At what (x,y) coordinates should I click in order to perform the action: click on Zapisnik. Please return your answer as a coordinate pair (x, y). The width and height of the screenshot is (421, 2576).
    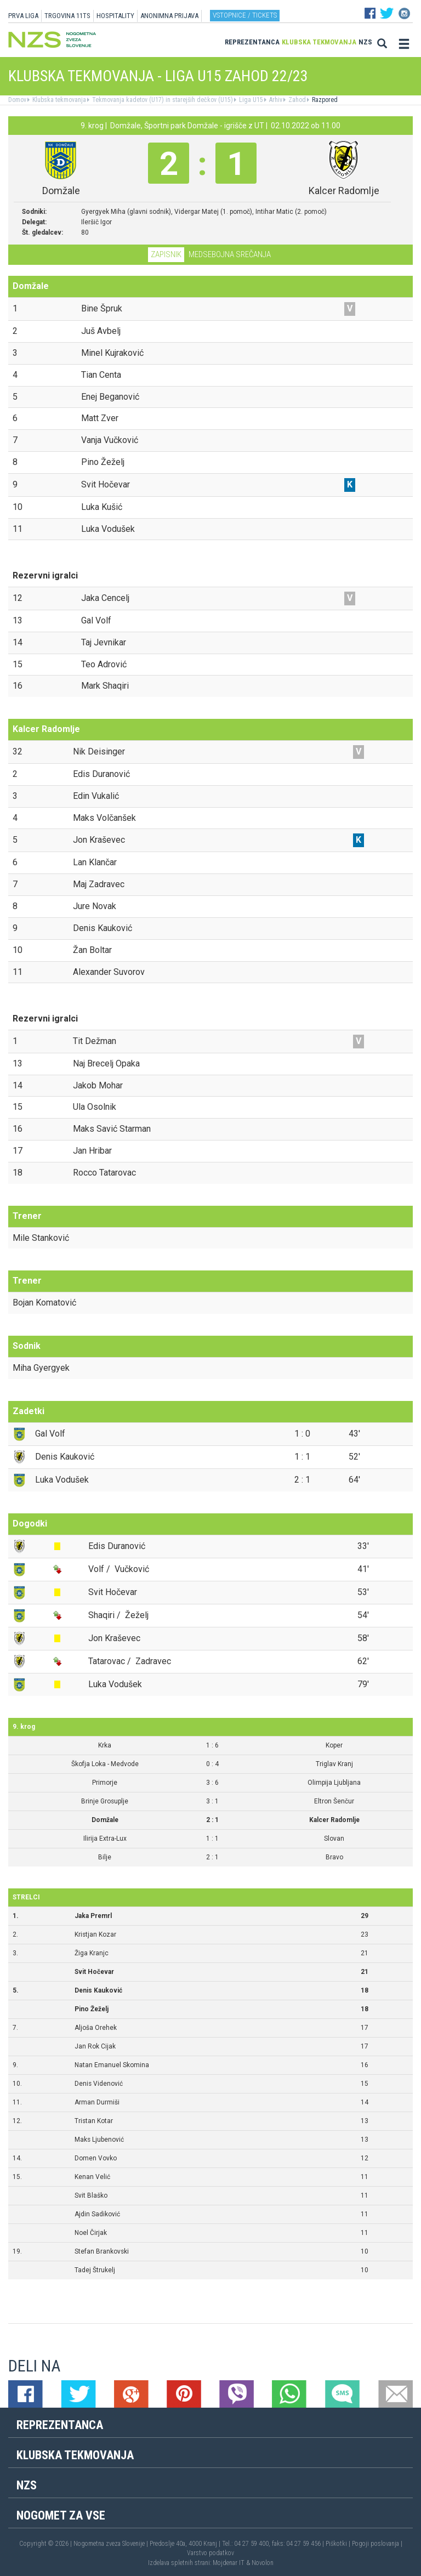
    Looking at the image, I should click on (166, 254).